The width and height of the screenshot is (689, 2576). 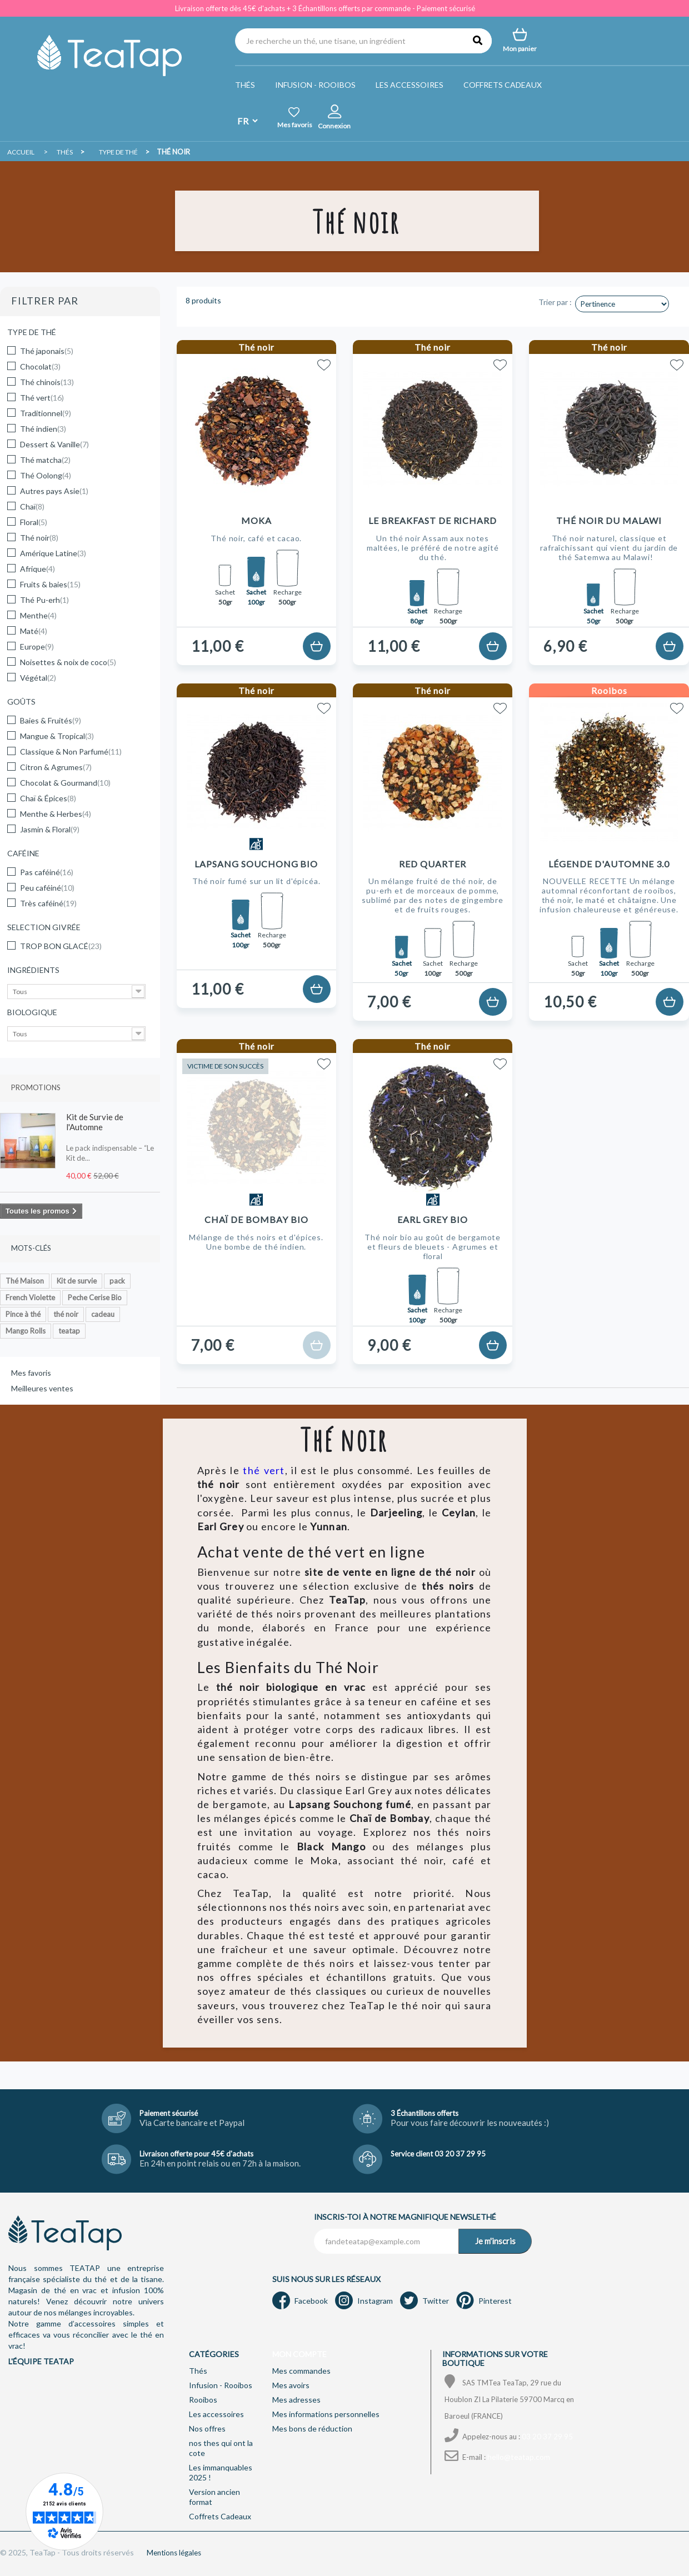 I want to click on Thé noir du Malawi, so click(x=609, y=520).